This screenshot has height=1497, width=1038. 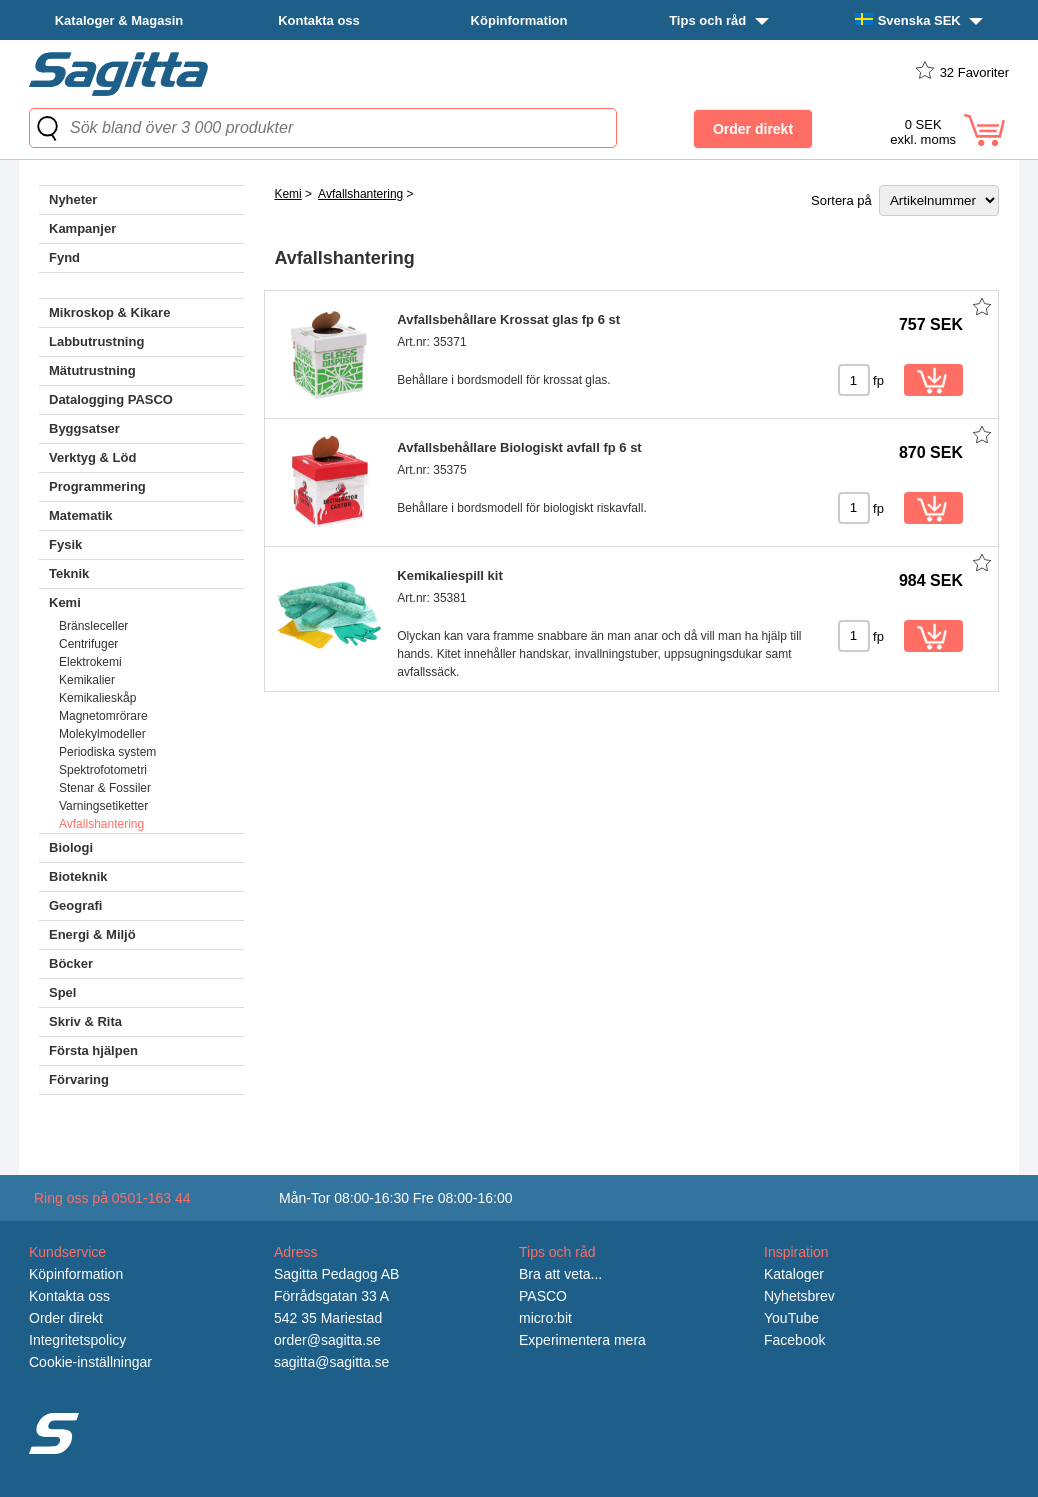 I want to click on Integritetspolicy, so click(x=77, y=1340).